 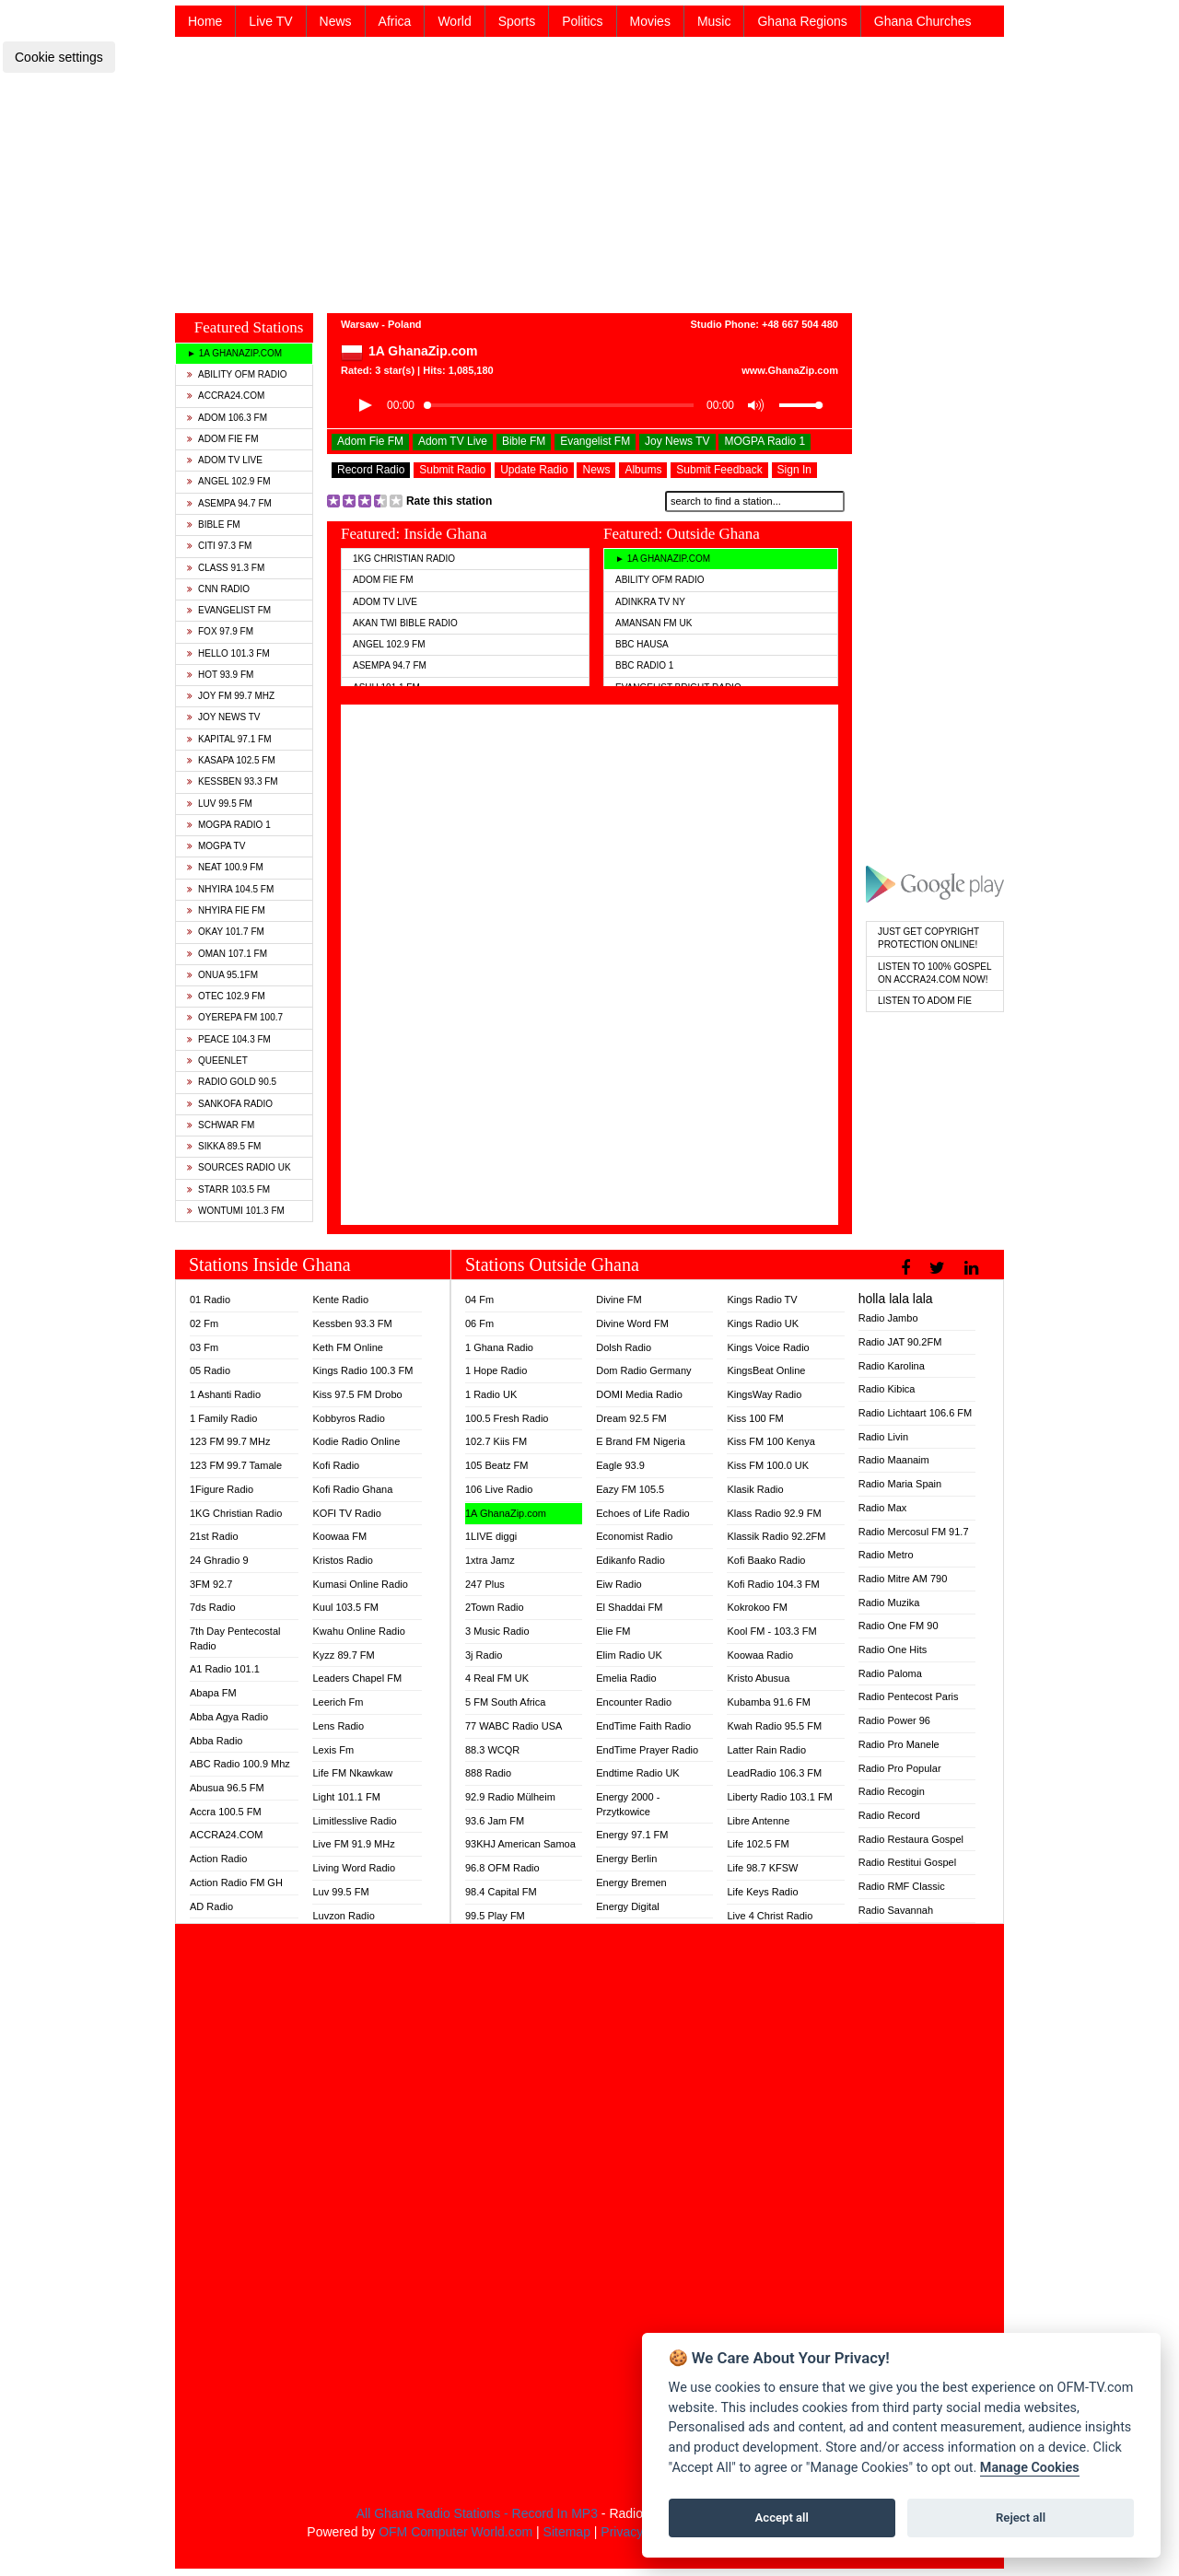 What do you see at coordinates (226, 1811) in the screenshot?
I see `Accra 100.5 FM` at bounding box center [226, 1811].